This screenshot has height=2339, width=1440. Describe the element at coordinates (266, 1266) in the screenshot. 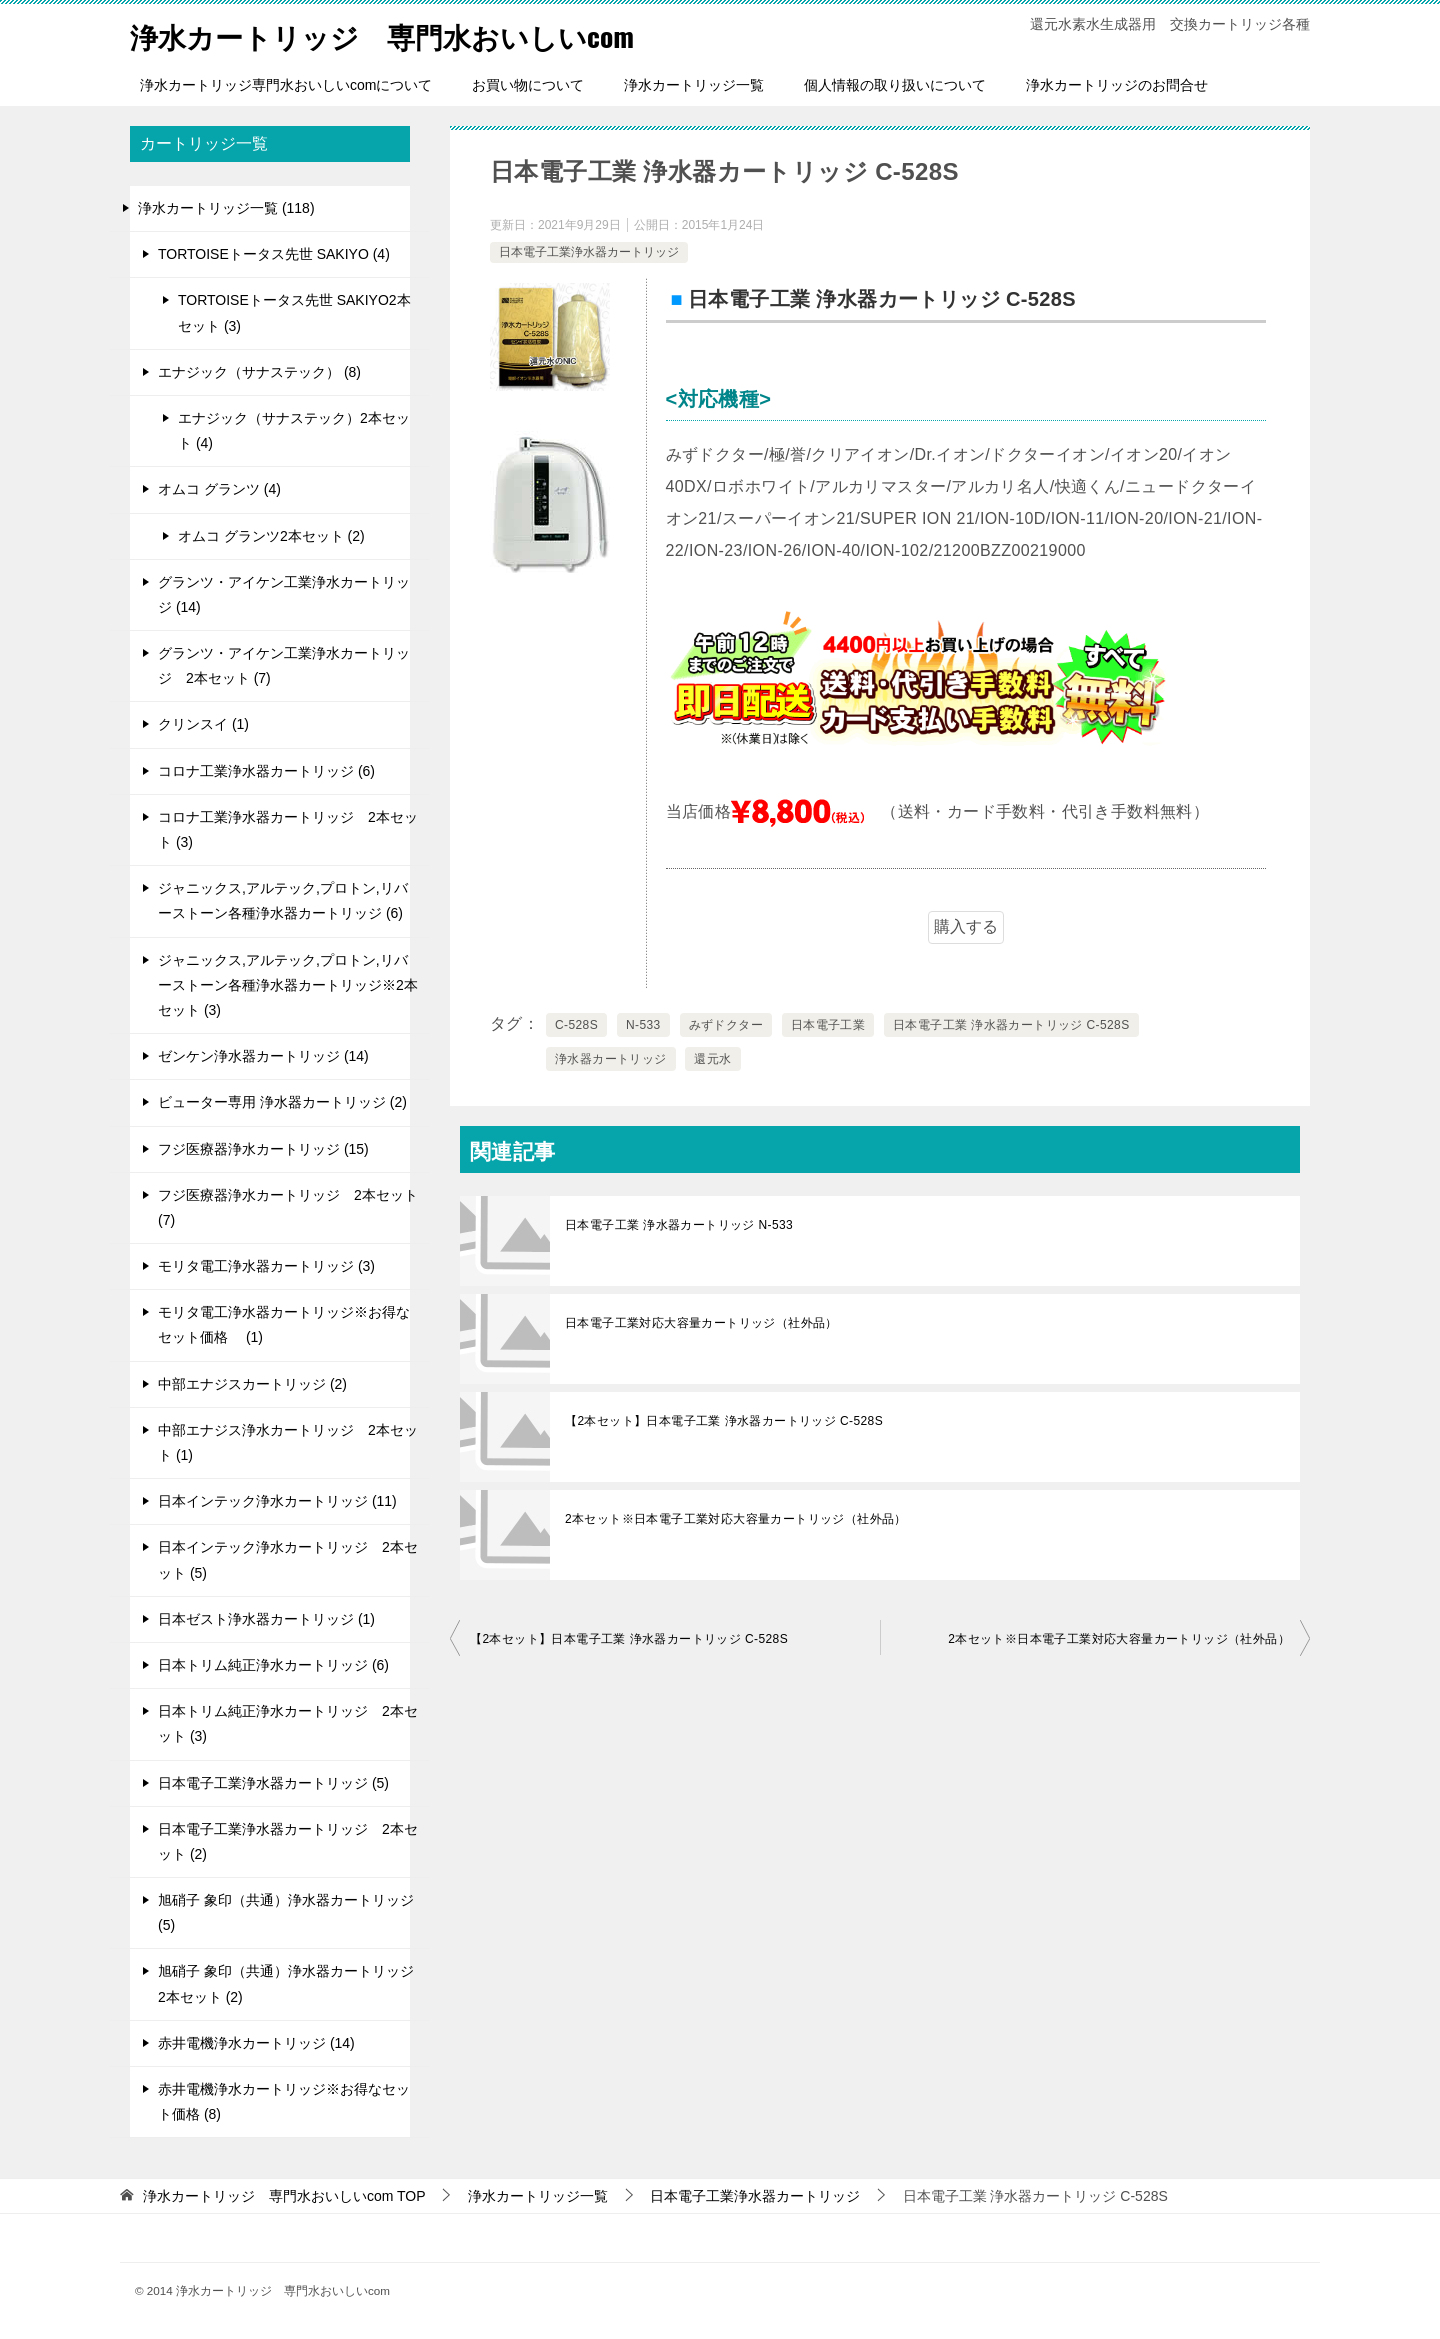

I see `モリタ電工浄水器カートリッジ (3)` at that location.